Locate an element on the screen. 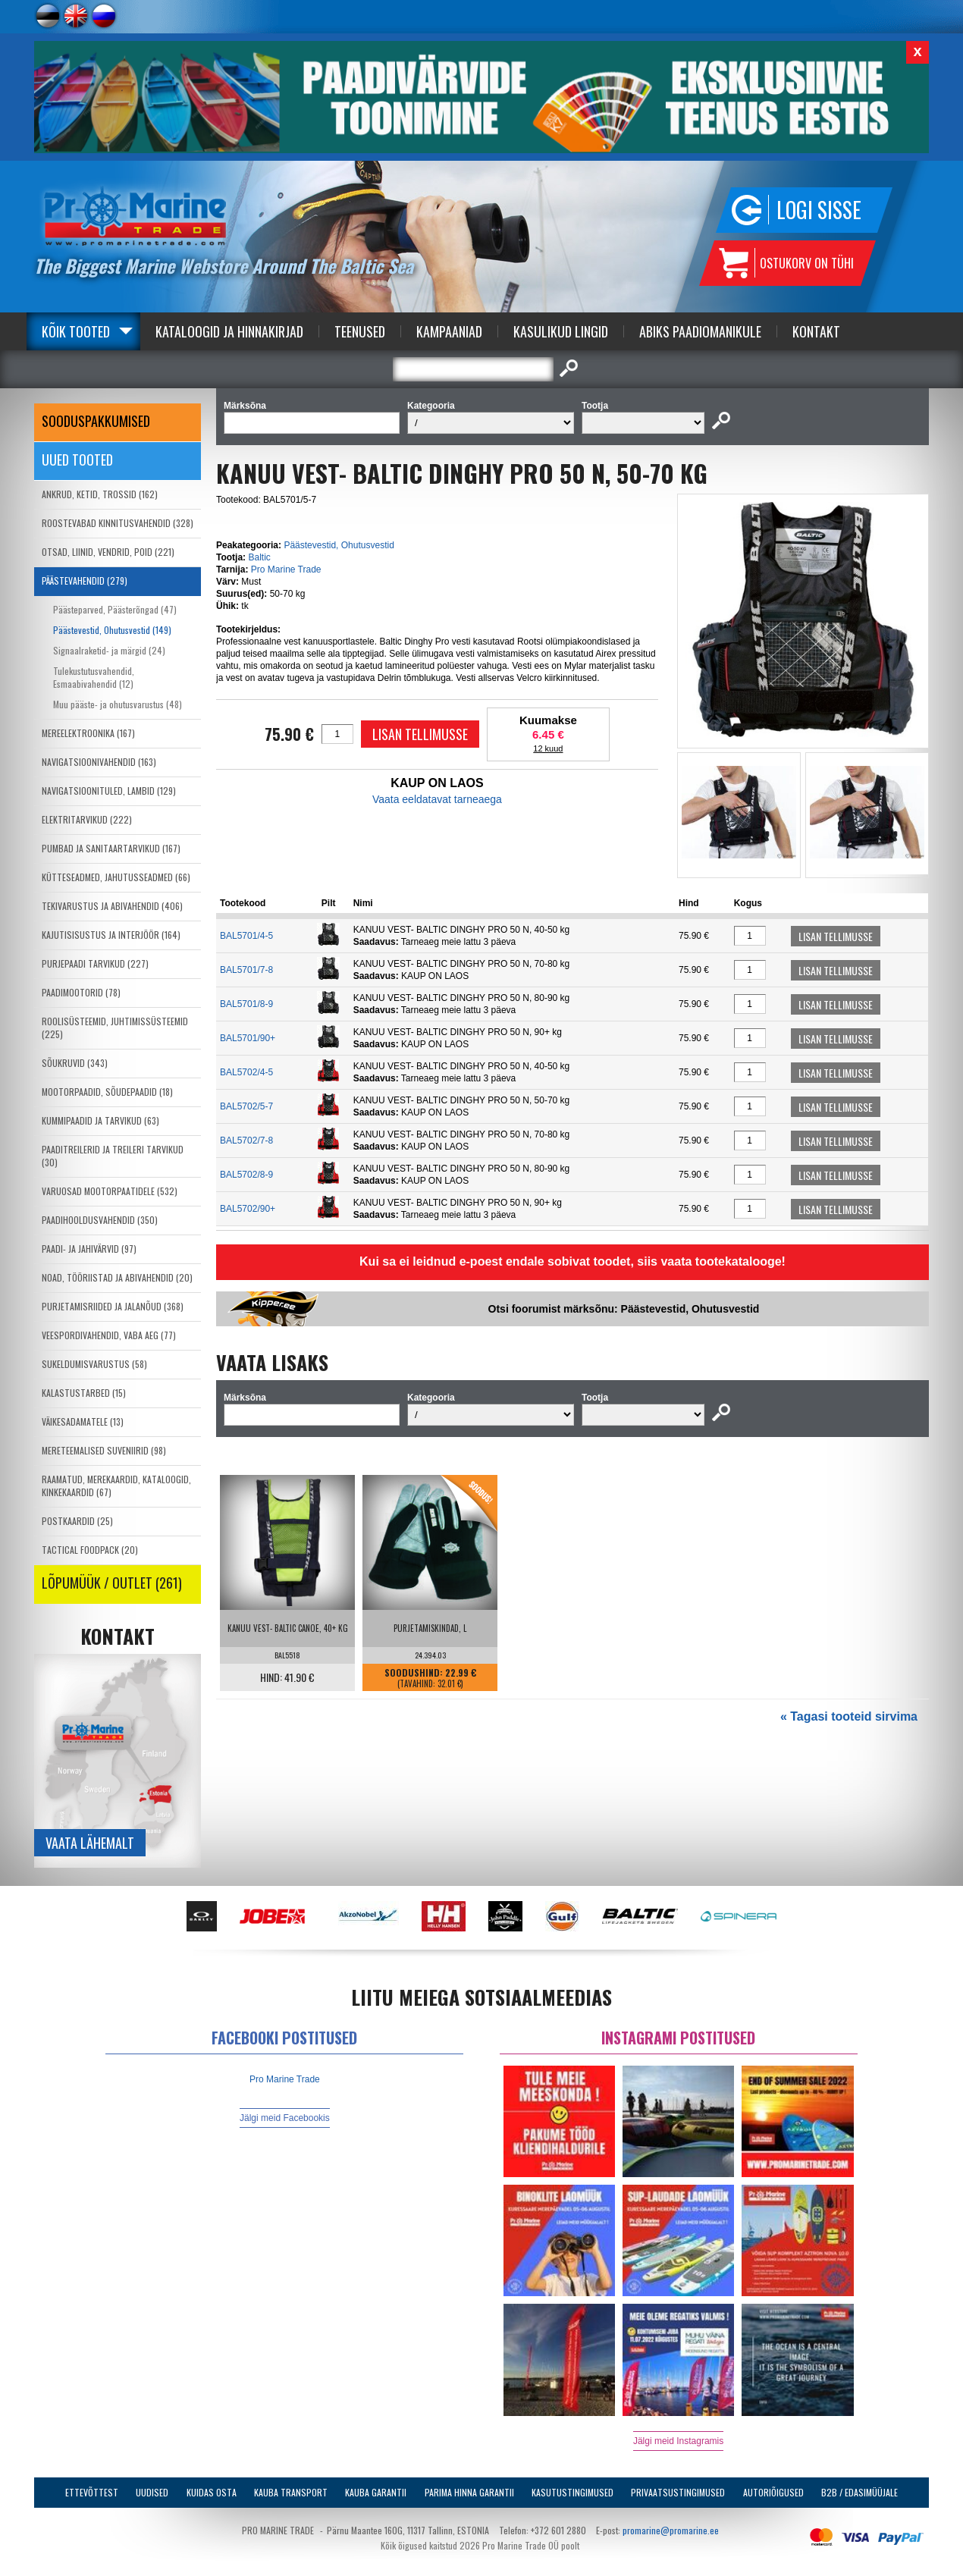 This screenshot has width=963, height=2576. ELEKTRITARVIKUD (222) is located at coordinates (87, 819).